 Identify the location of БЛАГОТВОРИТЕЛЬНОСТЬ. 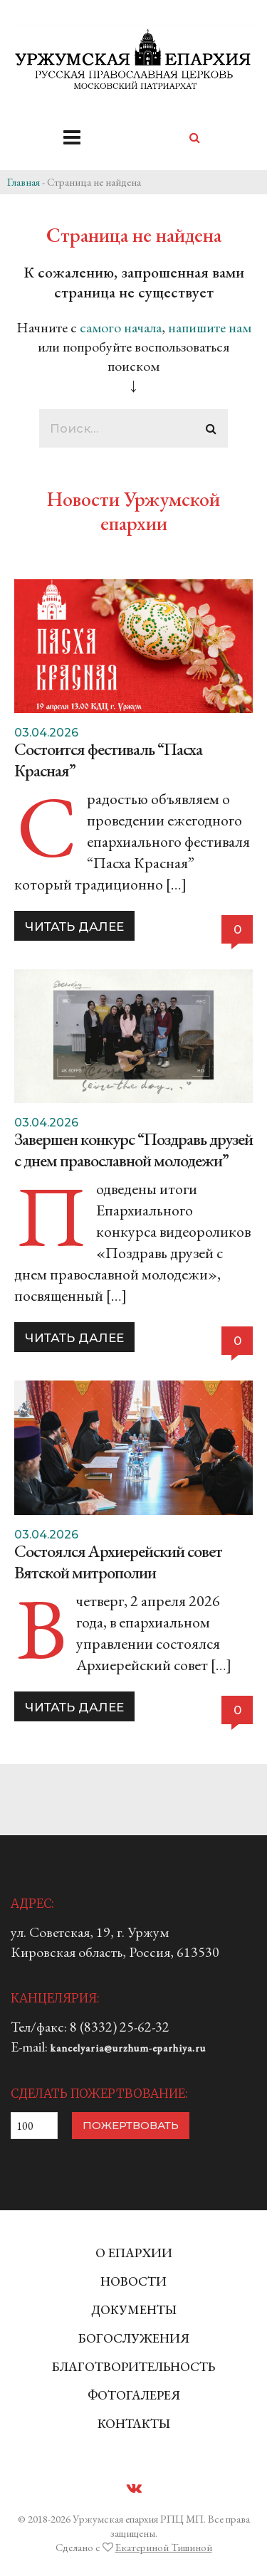
(133, 2366).